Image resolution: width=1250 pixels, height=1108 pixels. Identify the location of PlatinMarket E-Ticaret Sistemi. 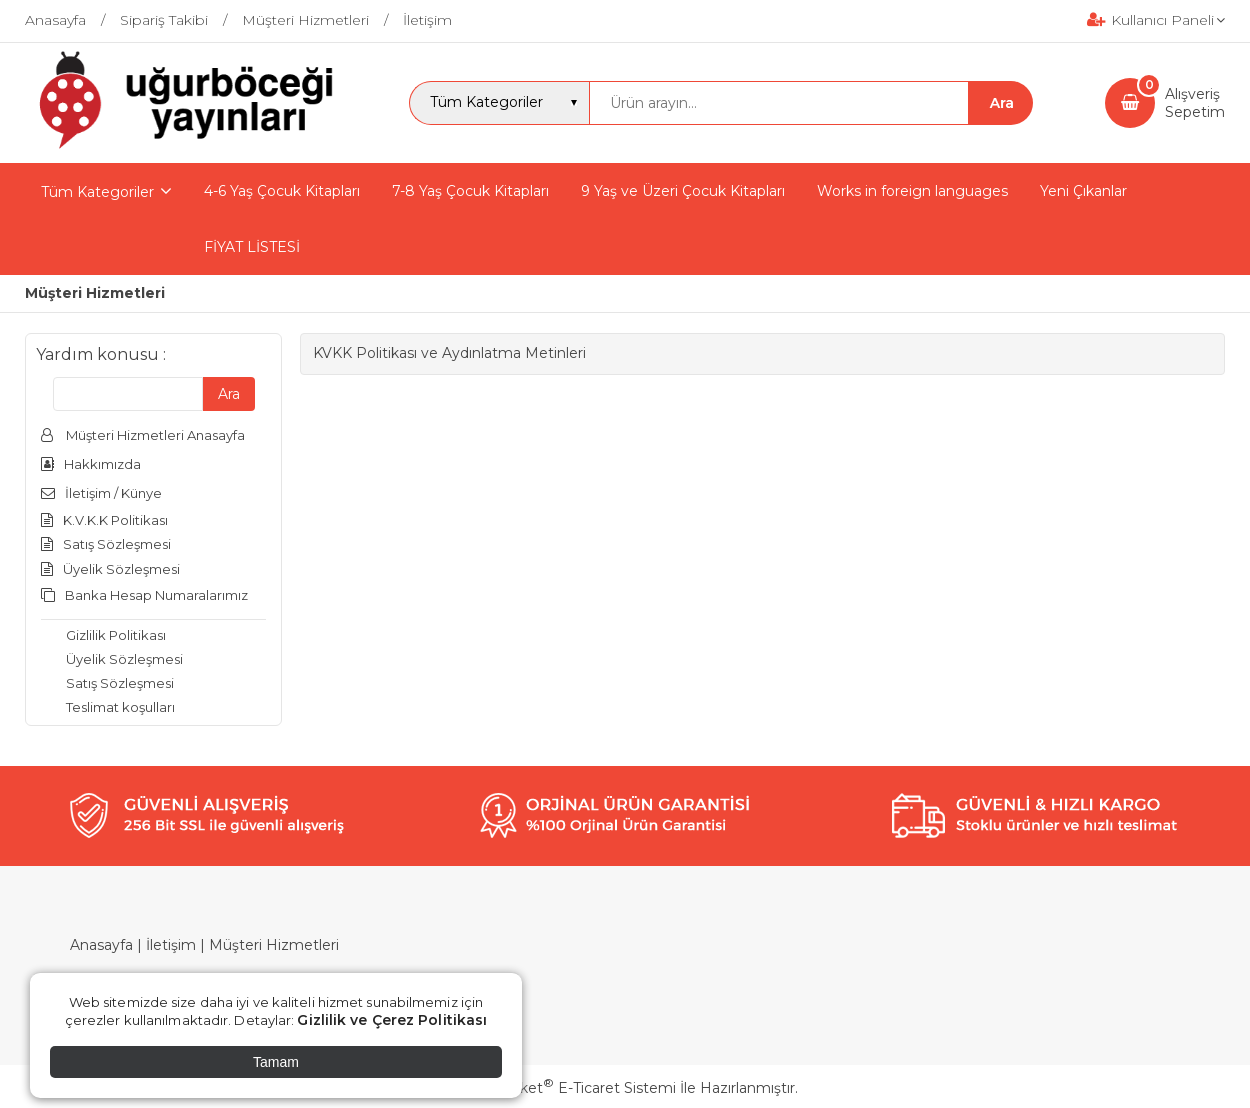
(564, 1088).